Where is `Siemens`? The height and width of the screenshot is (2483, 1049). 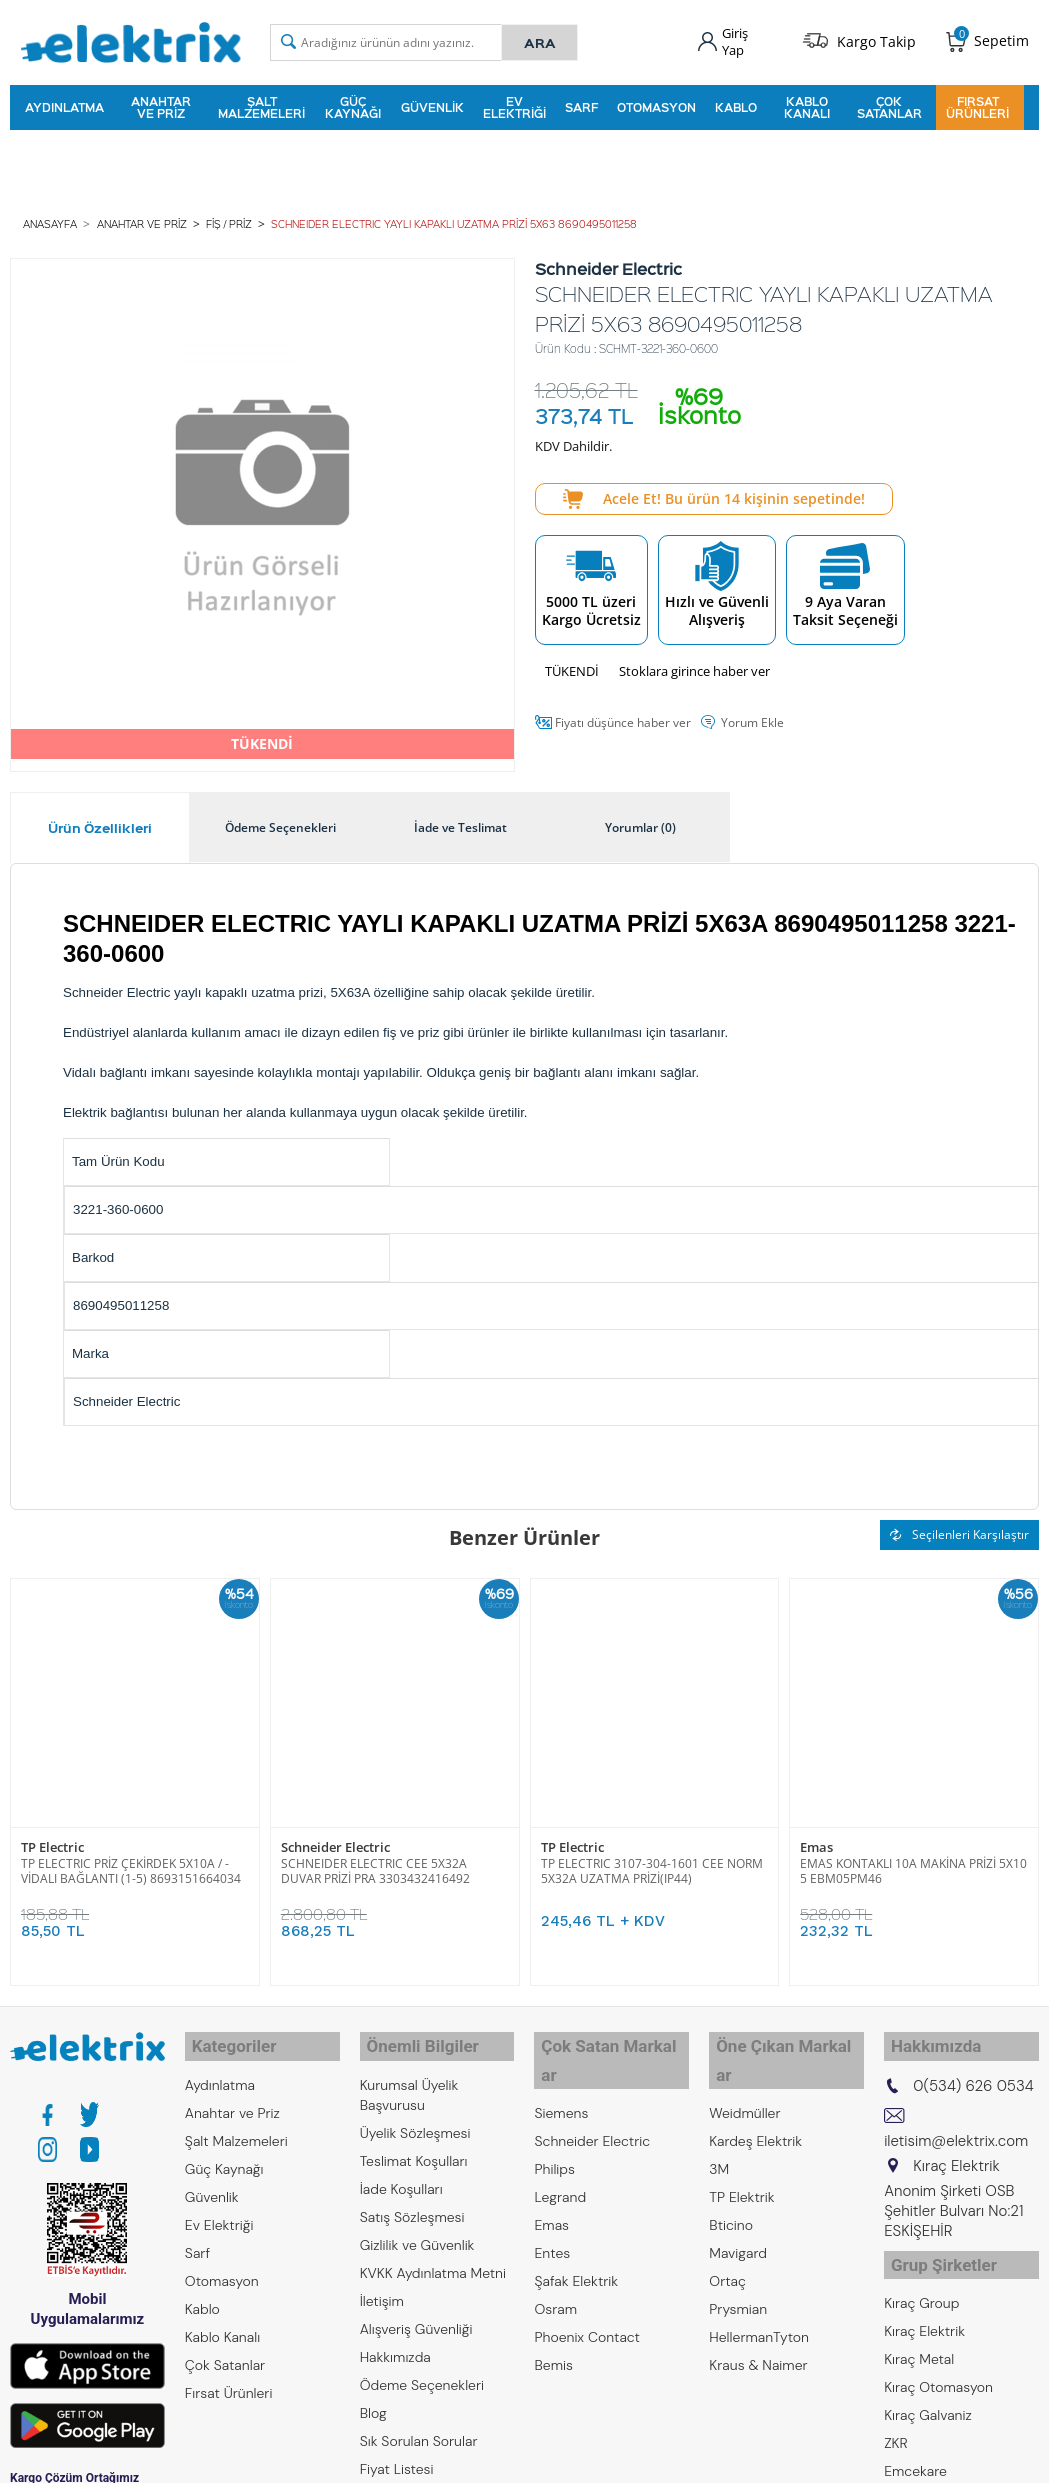
Siemens is located at coordinates (561, 2069).